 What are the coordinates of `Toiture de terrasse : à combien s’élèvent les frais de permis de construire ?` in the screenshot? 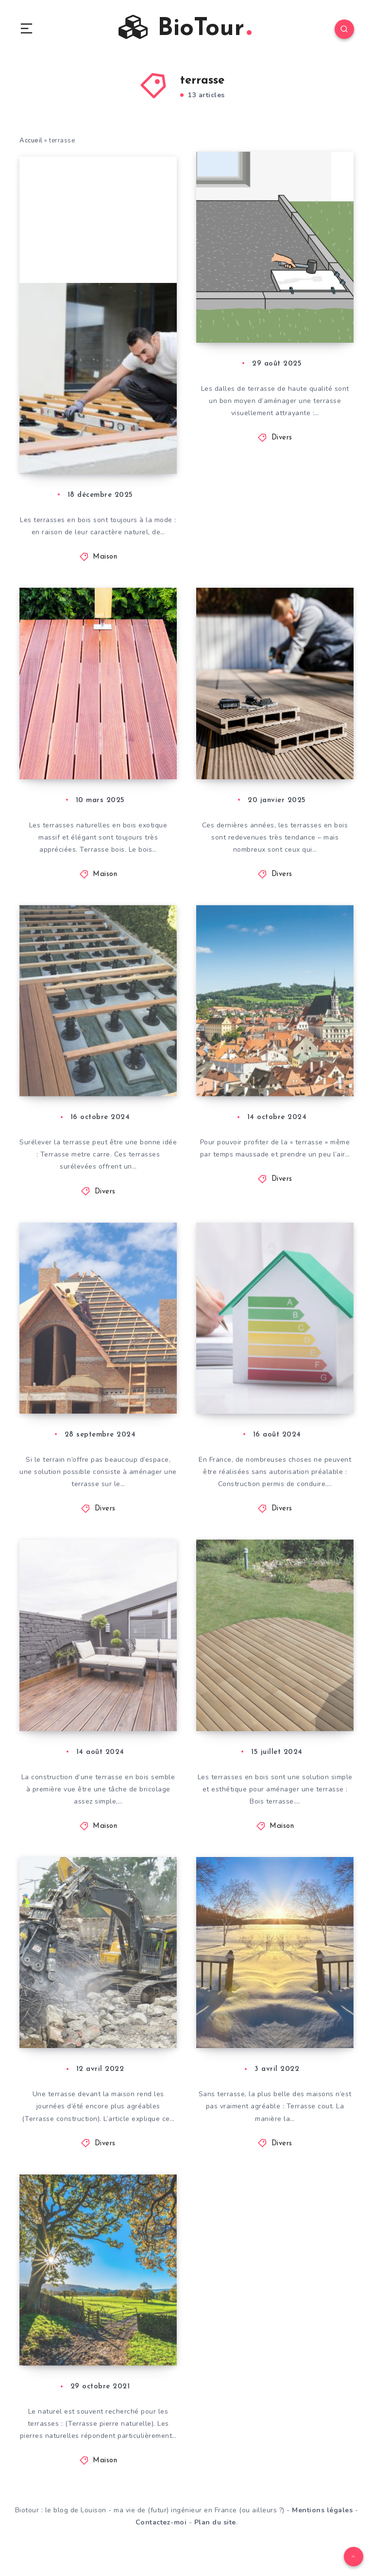 It's located at (277, 1376).